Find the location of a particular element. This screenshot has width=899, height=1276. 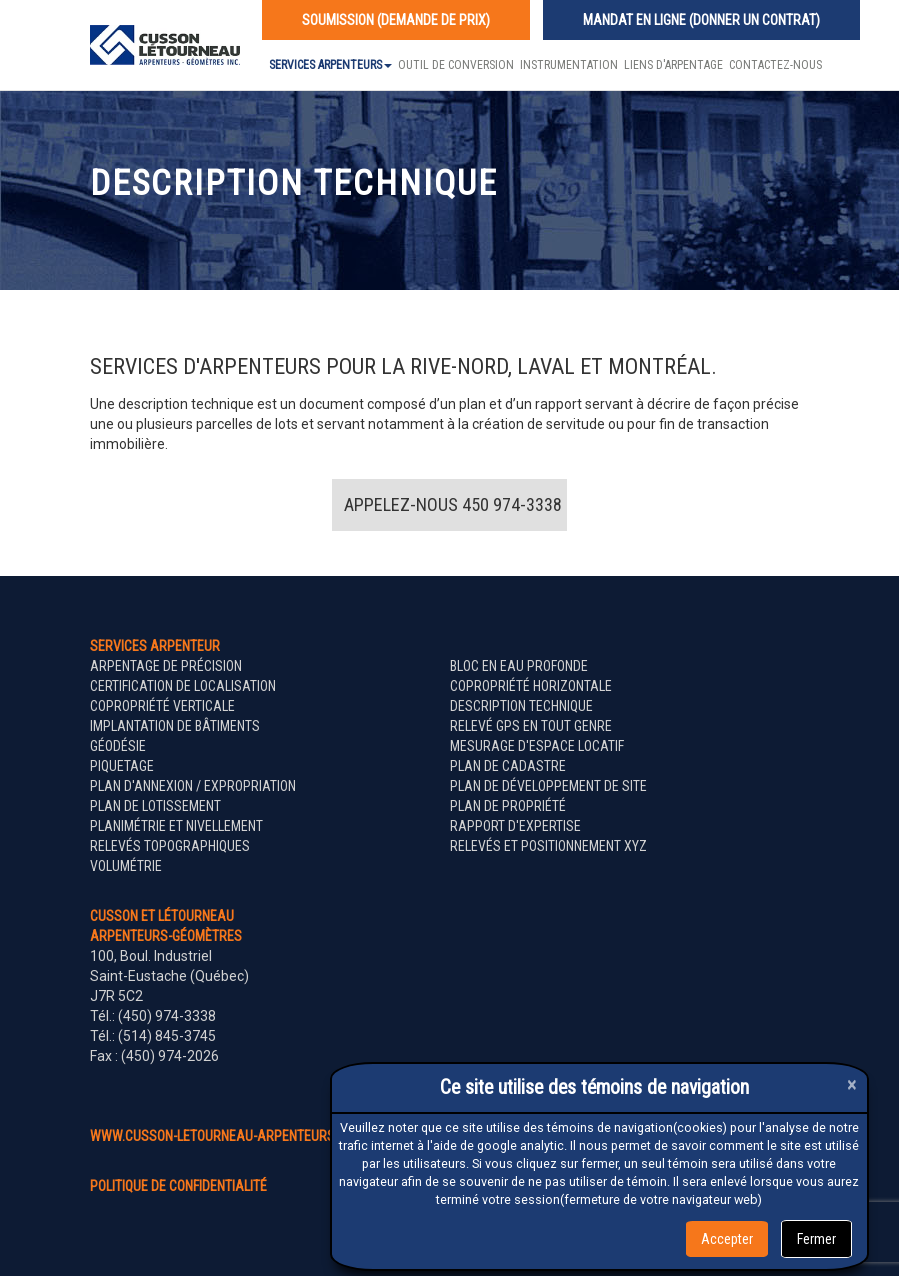

Volumétrie is located at coordinates (126, 866).